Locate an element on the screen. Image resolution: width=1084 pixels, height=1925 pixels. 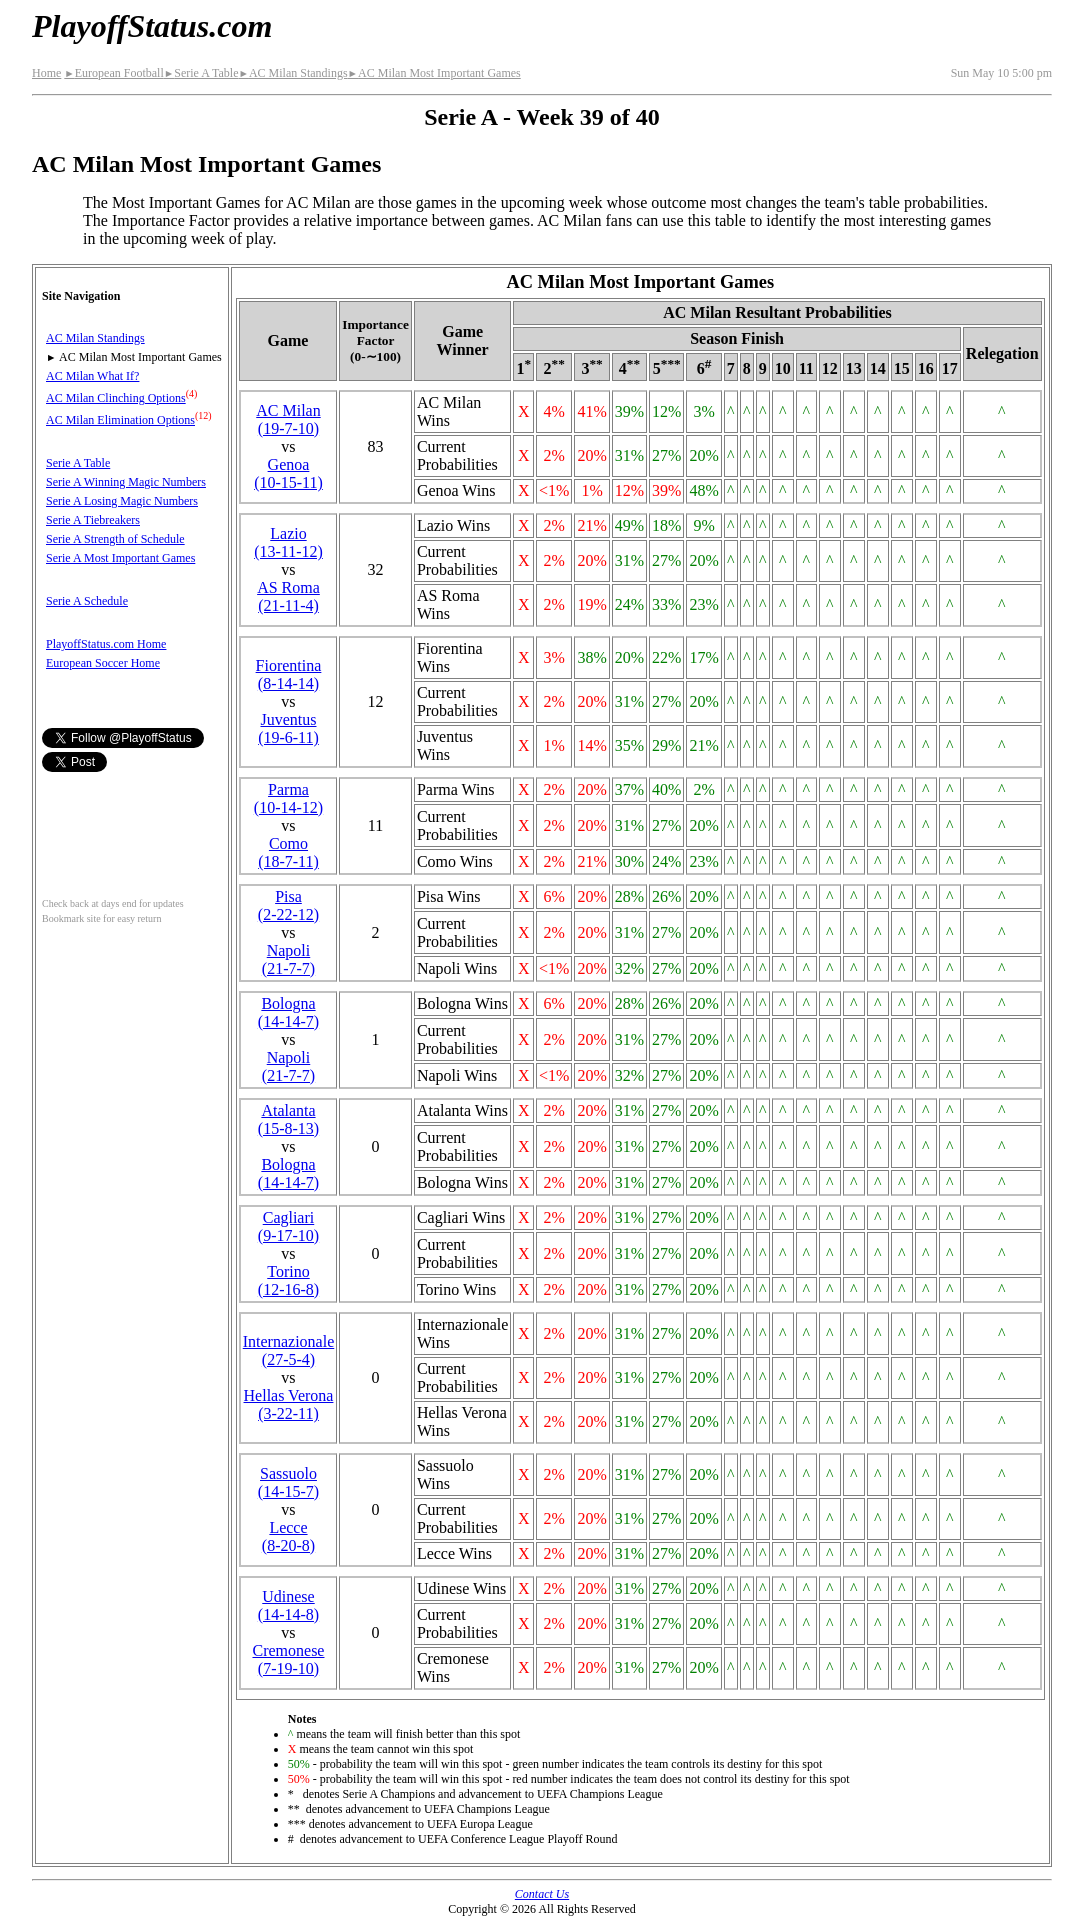
AS Roma(21‑11‑4) is located at coordinates (288, 596).